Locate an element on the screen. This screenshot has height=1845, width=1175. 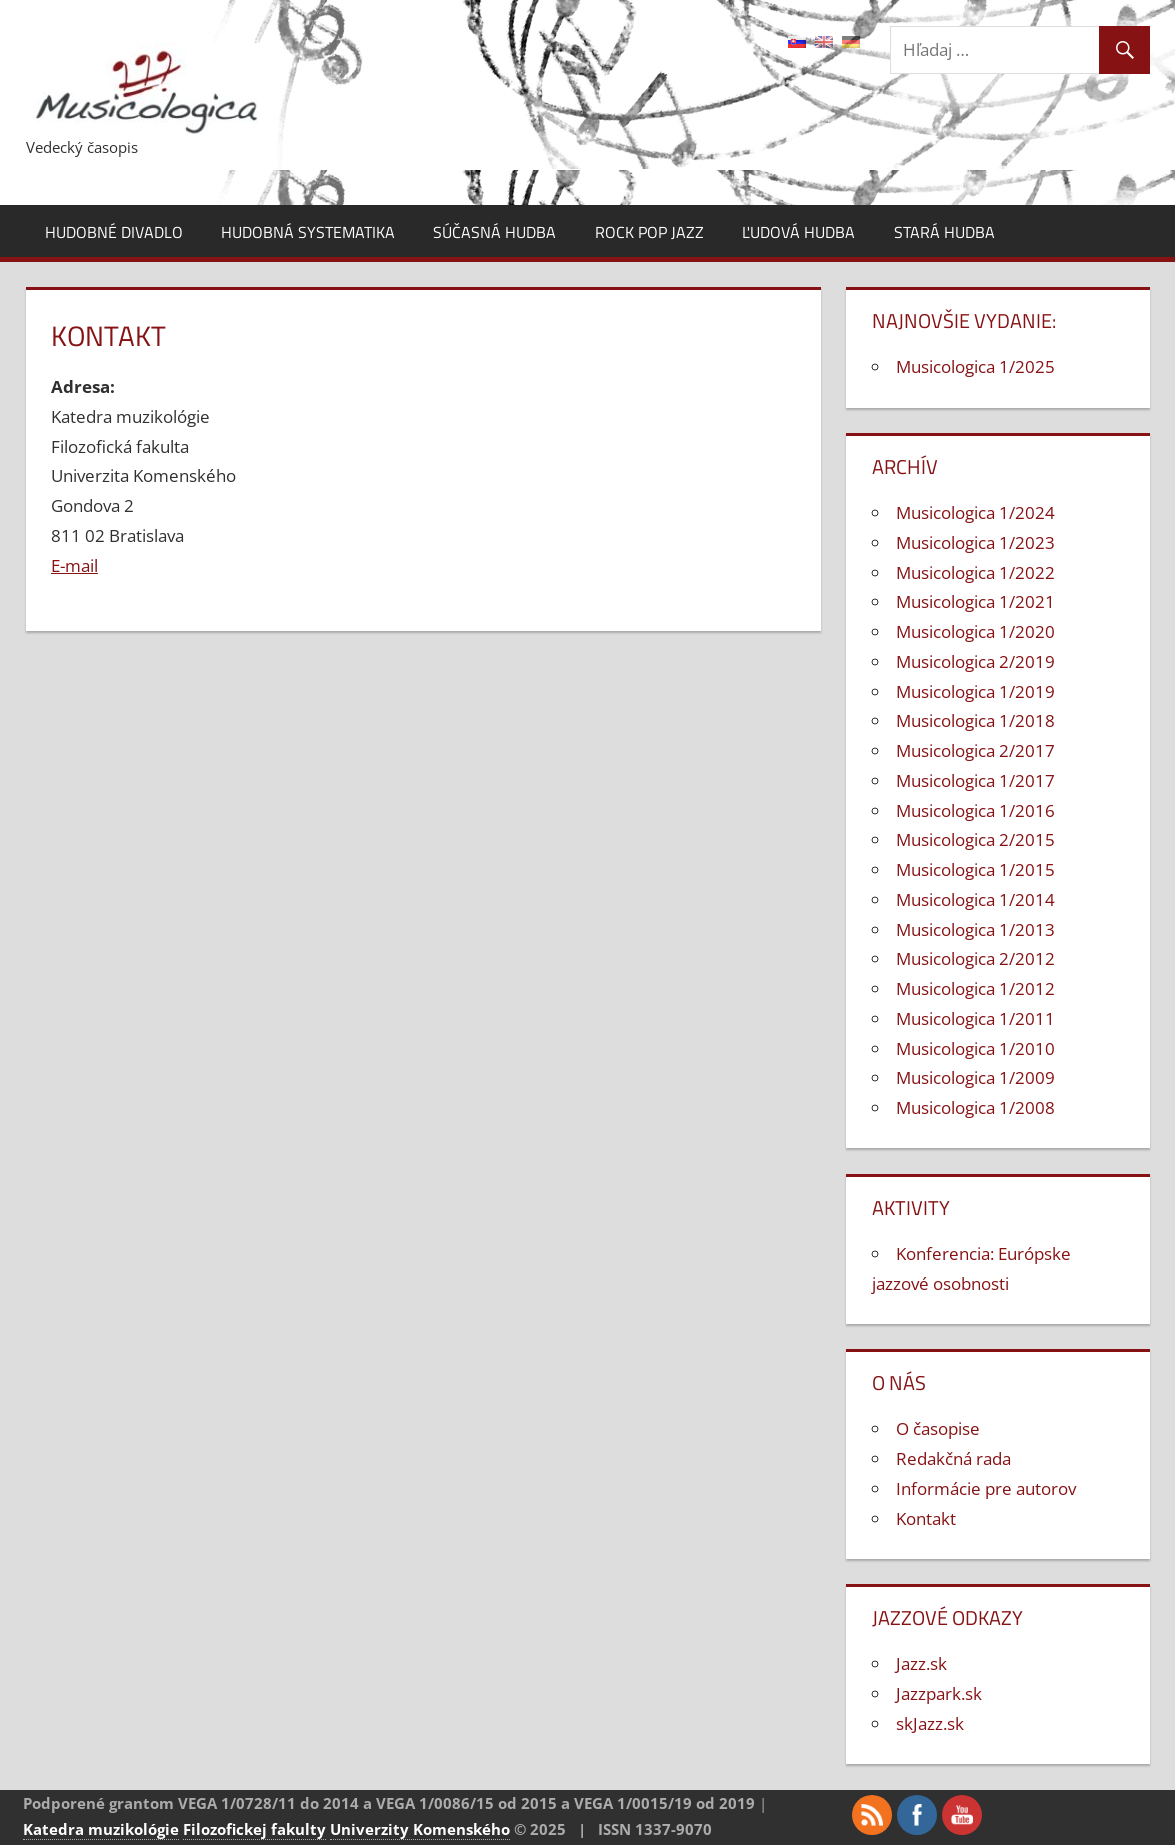
Musicologica 1/2017 is located at coordinates (975, 780).